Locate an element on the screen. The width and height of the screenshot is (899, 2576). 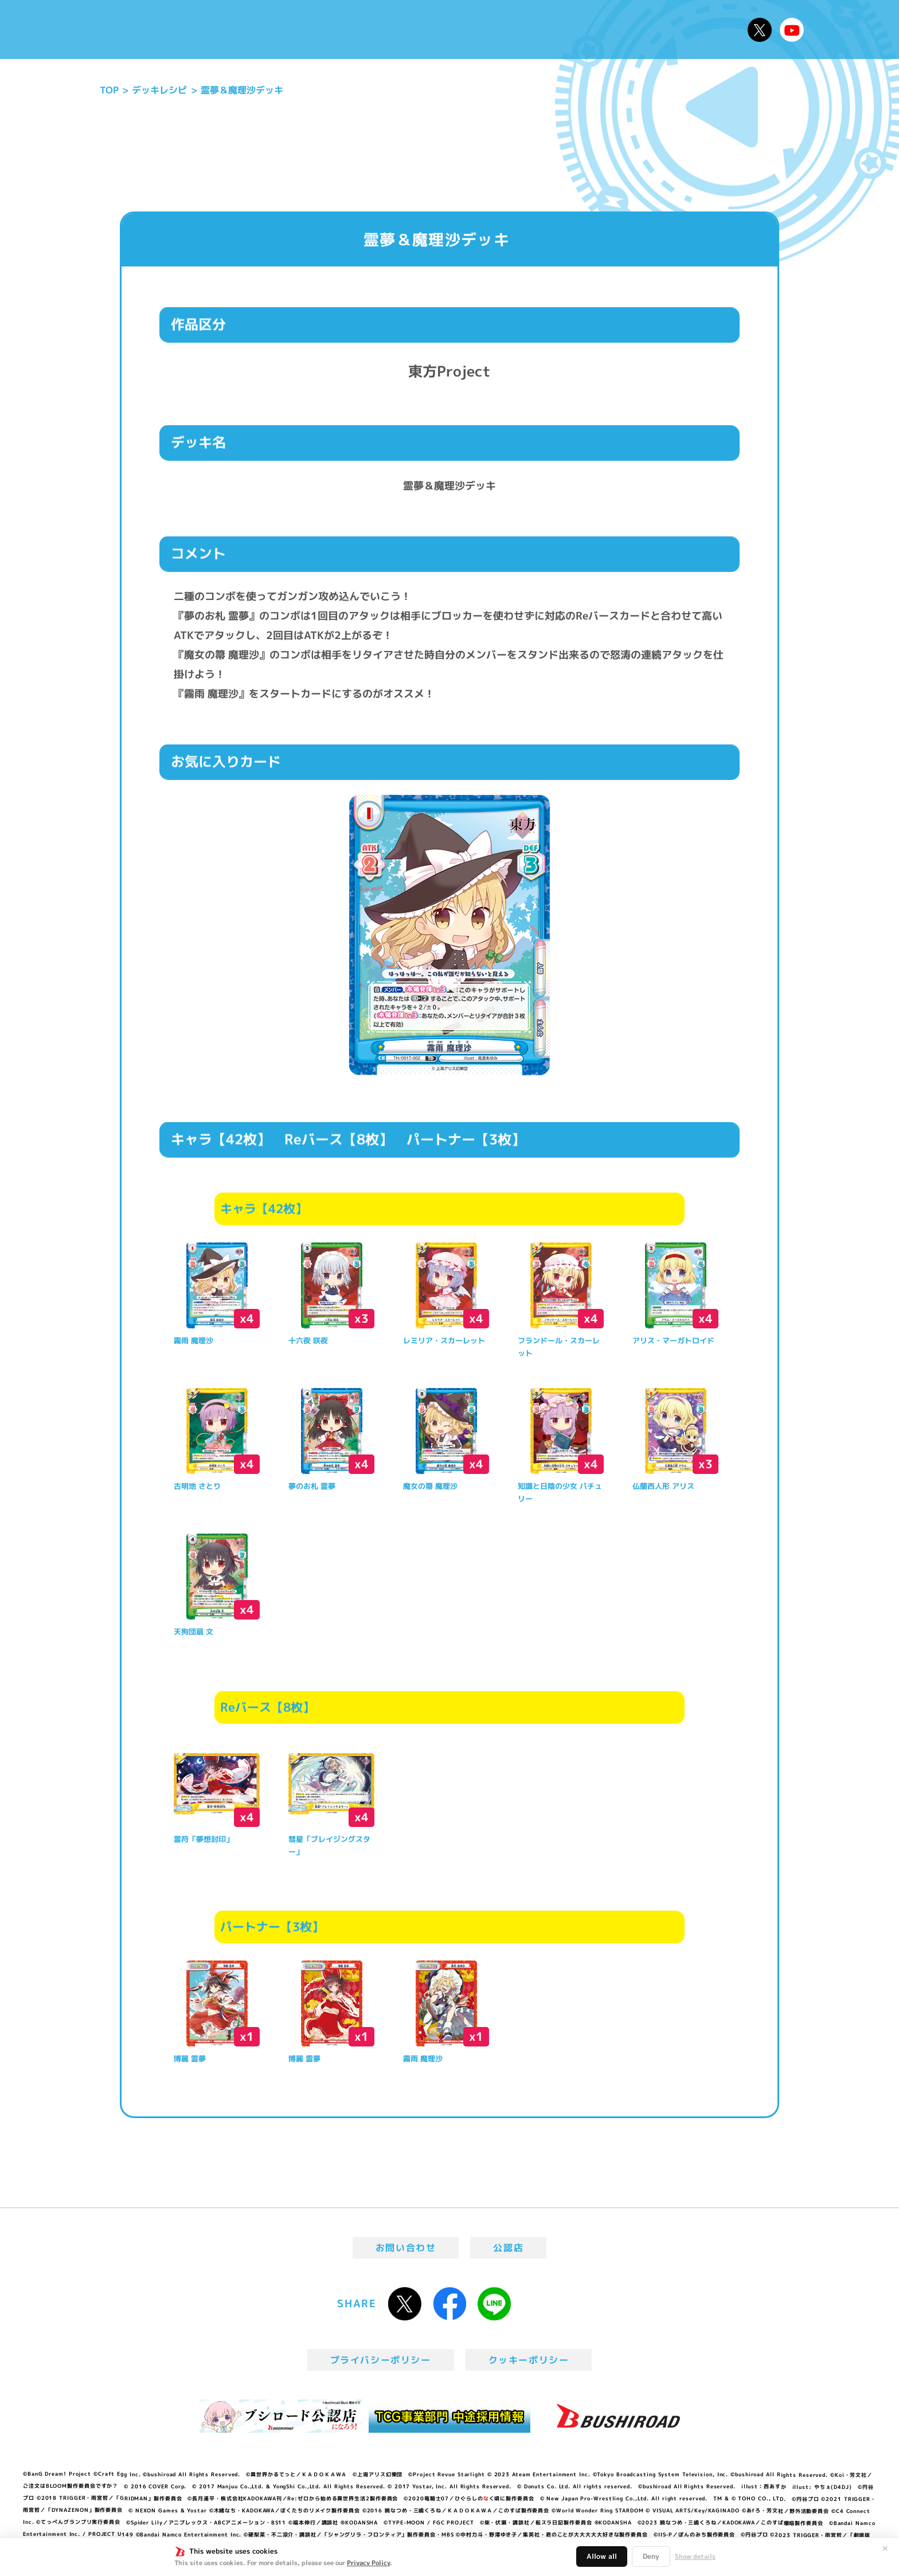
プライバシーポリシー is located at coordinates (380, 2360).